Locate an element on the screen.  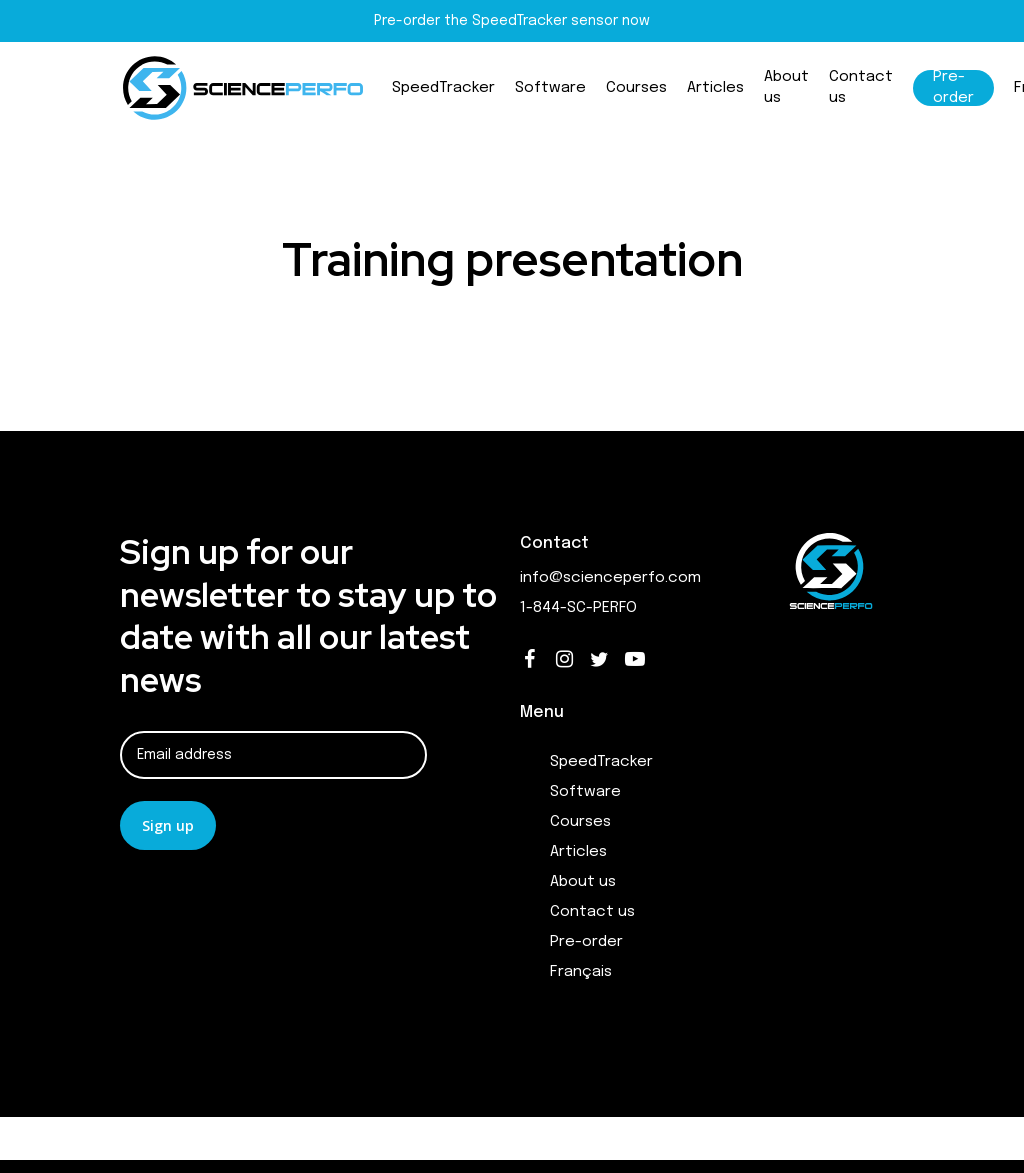
Pre-order is located at coordinates (586, 942).